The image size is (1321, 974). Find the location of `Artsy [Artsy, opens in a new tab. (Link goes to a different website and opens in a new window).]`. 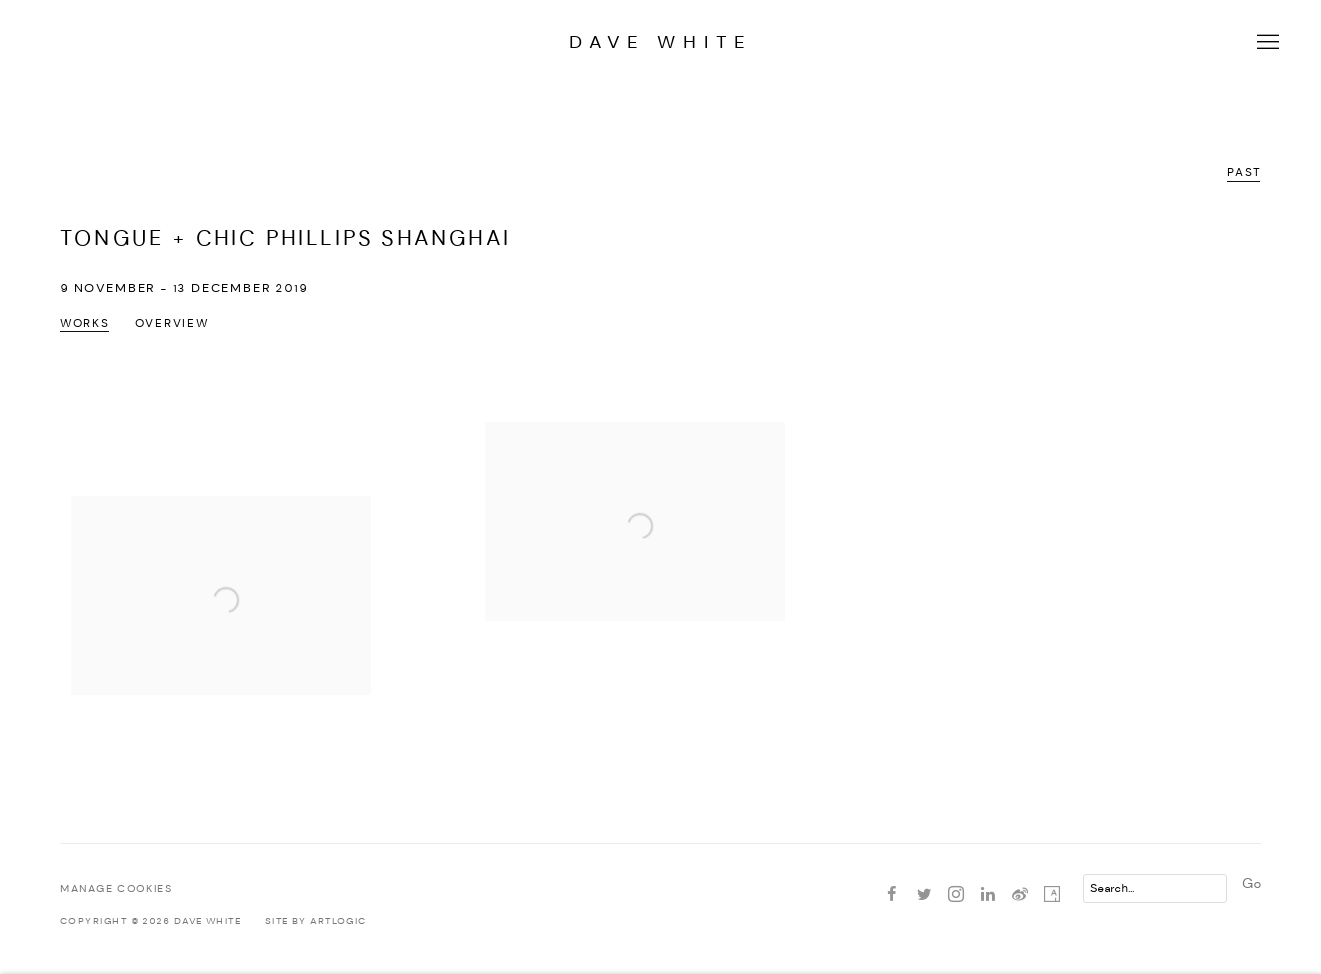

Artsy [Artsy, opens in a new tab. (Link goes to a different website and opens in a new window).] is located at coordinates (1052, 895).